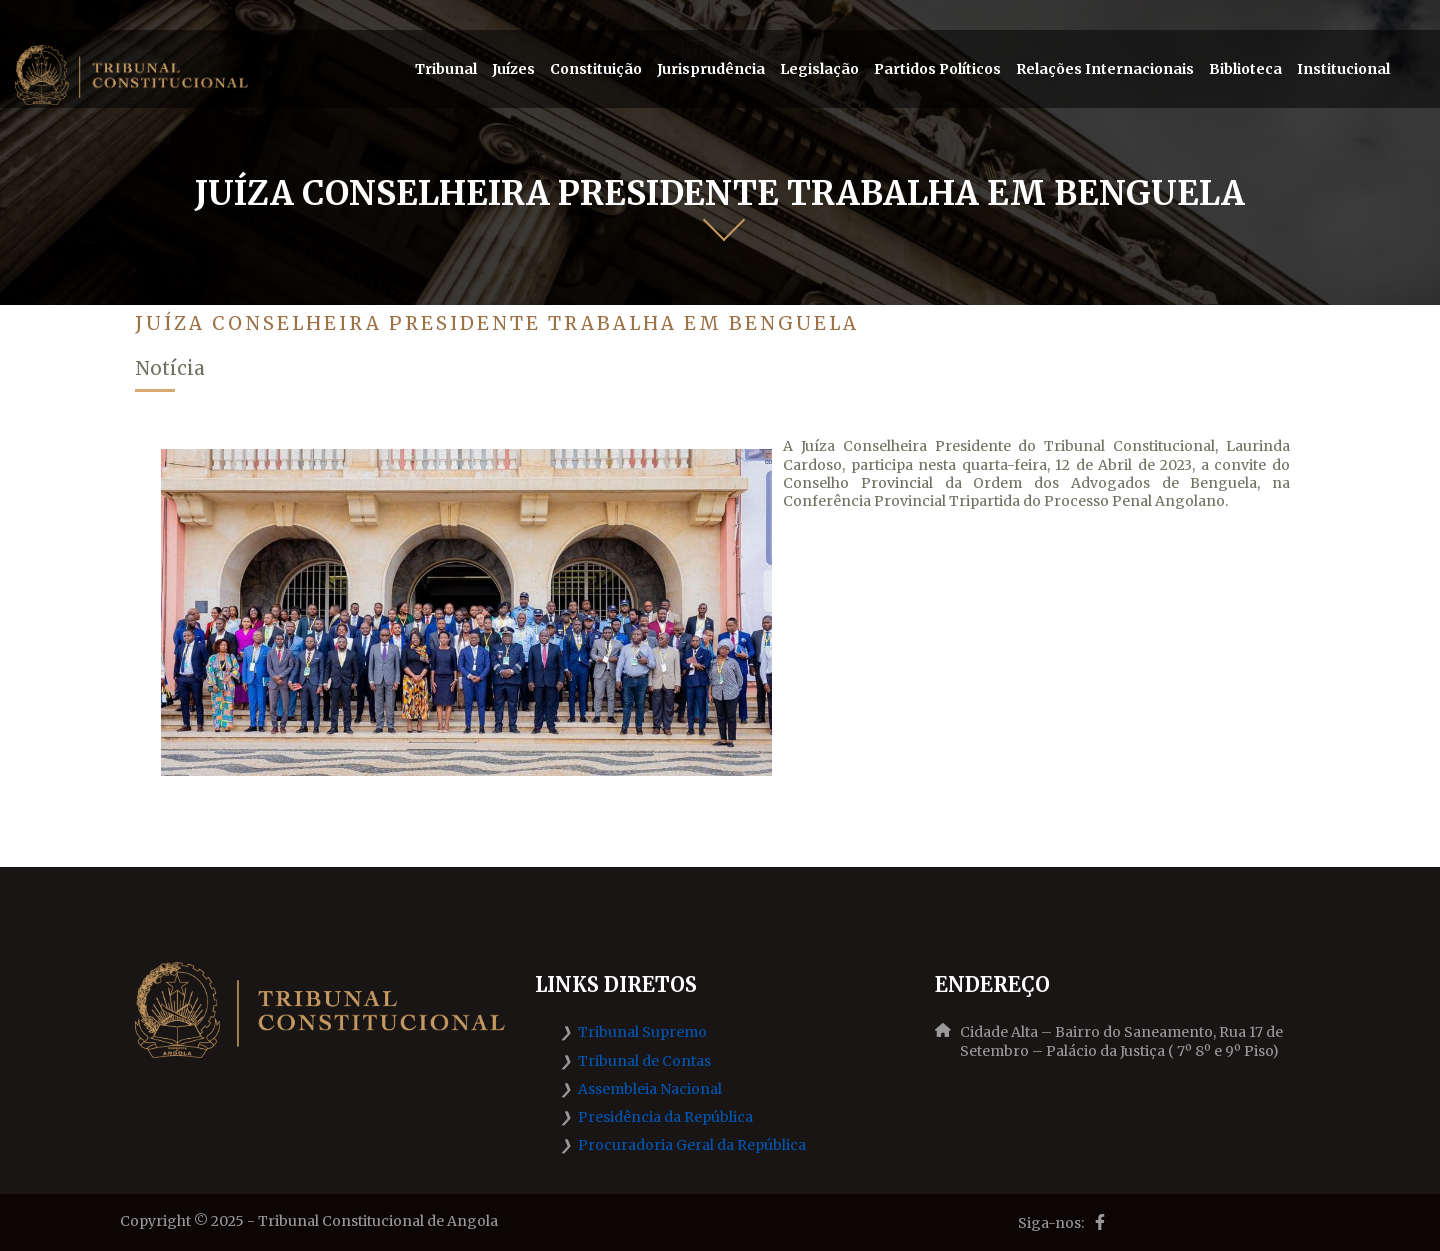 The width and height of the screenshot is (1440, 1251). What do you see at coordinates (1245, 69) in the screenshot?
I see `Biblioteca` at bounding box center [1245, 69].